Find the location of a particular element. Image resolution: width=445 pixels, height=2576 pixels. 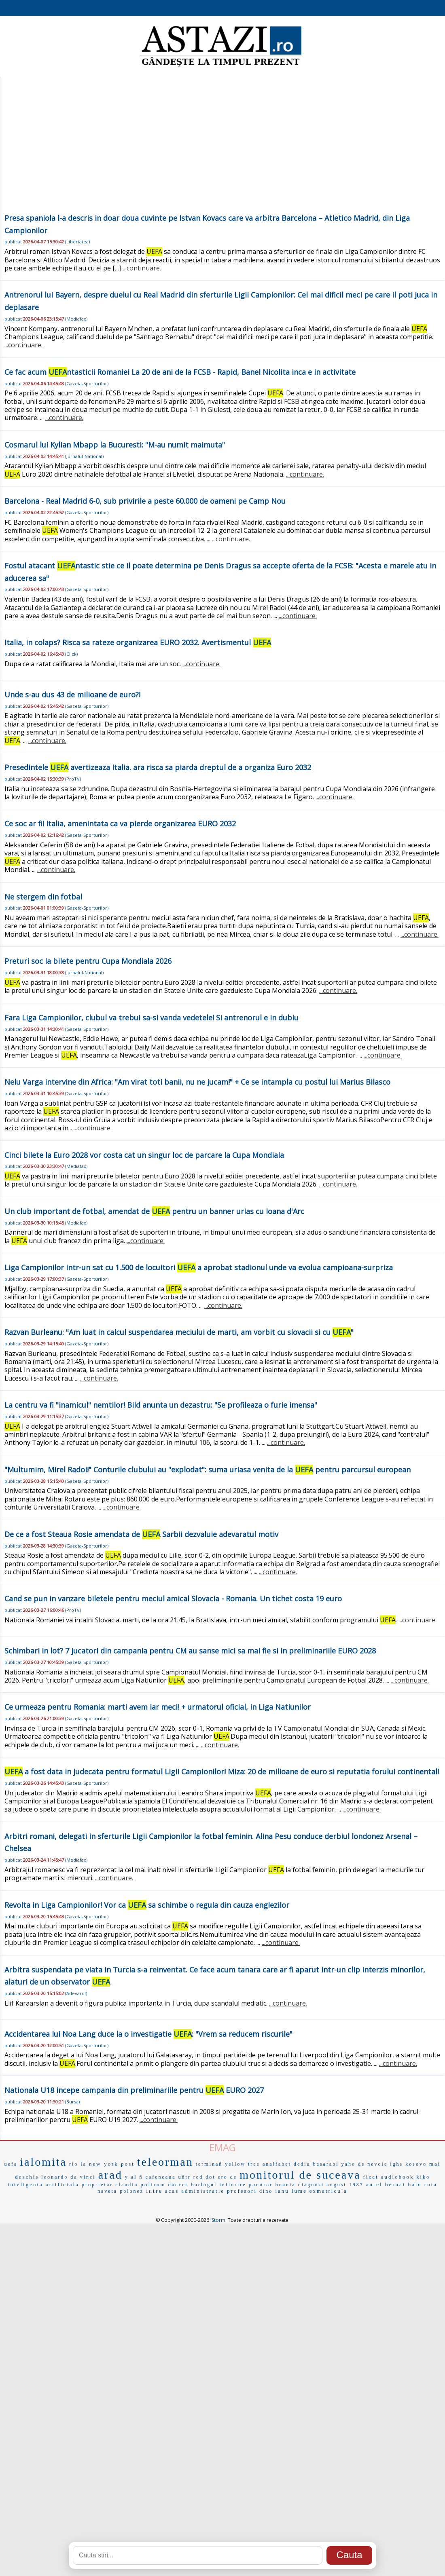

Accidentarea lui Noa Lang duce la o investigatie : "Vrem sa reducem riscurile" is located at coordinates (148, 2034).